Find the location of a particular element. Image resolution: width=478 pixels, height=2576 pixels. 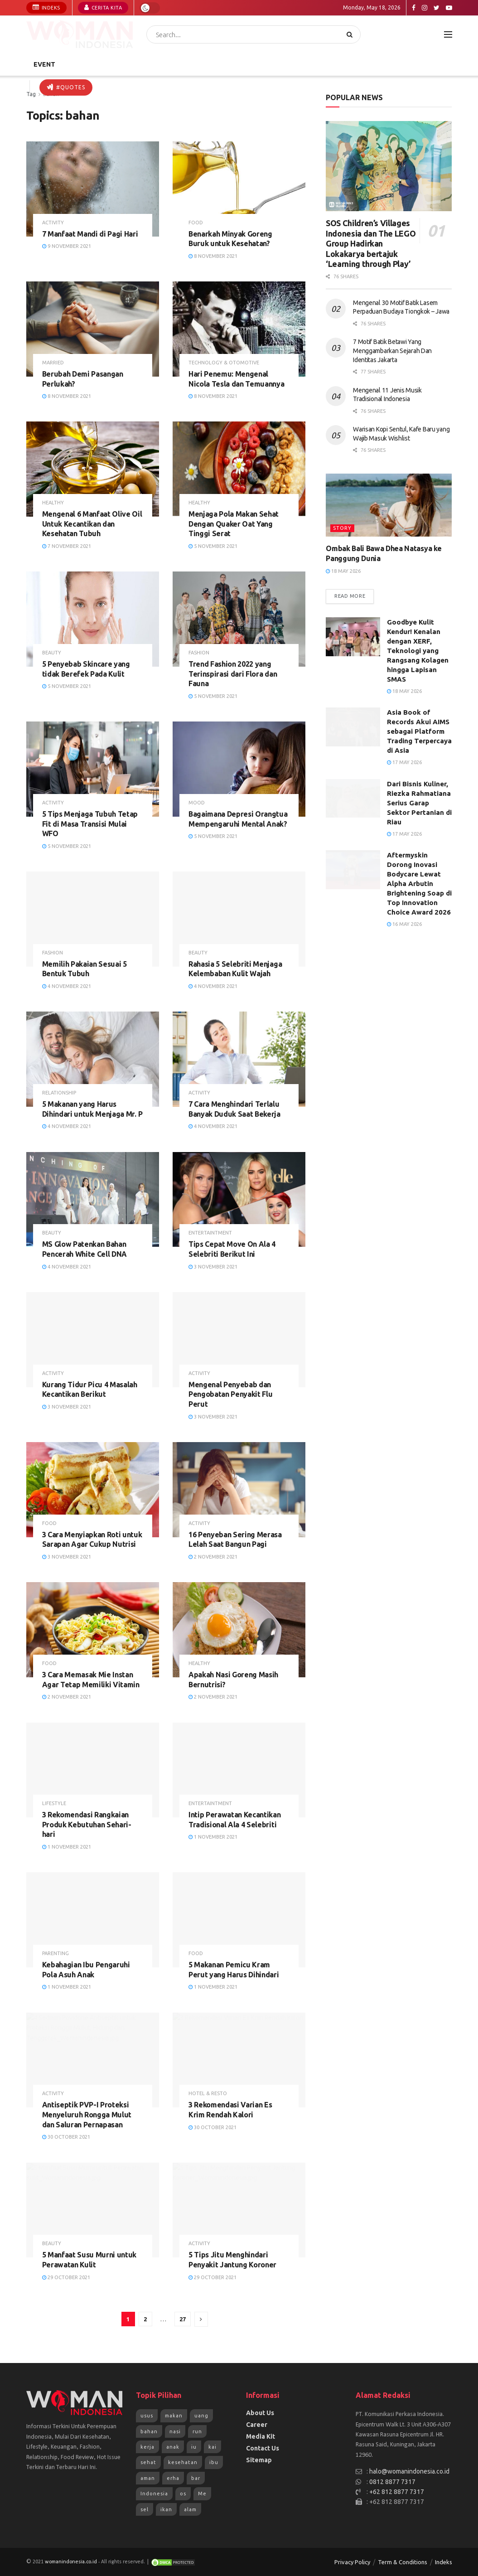

womanindonesia.co.id is located at coordinates (71, 2561).